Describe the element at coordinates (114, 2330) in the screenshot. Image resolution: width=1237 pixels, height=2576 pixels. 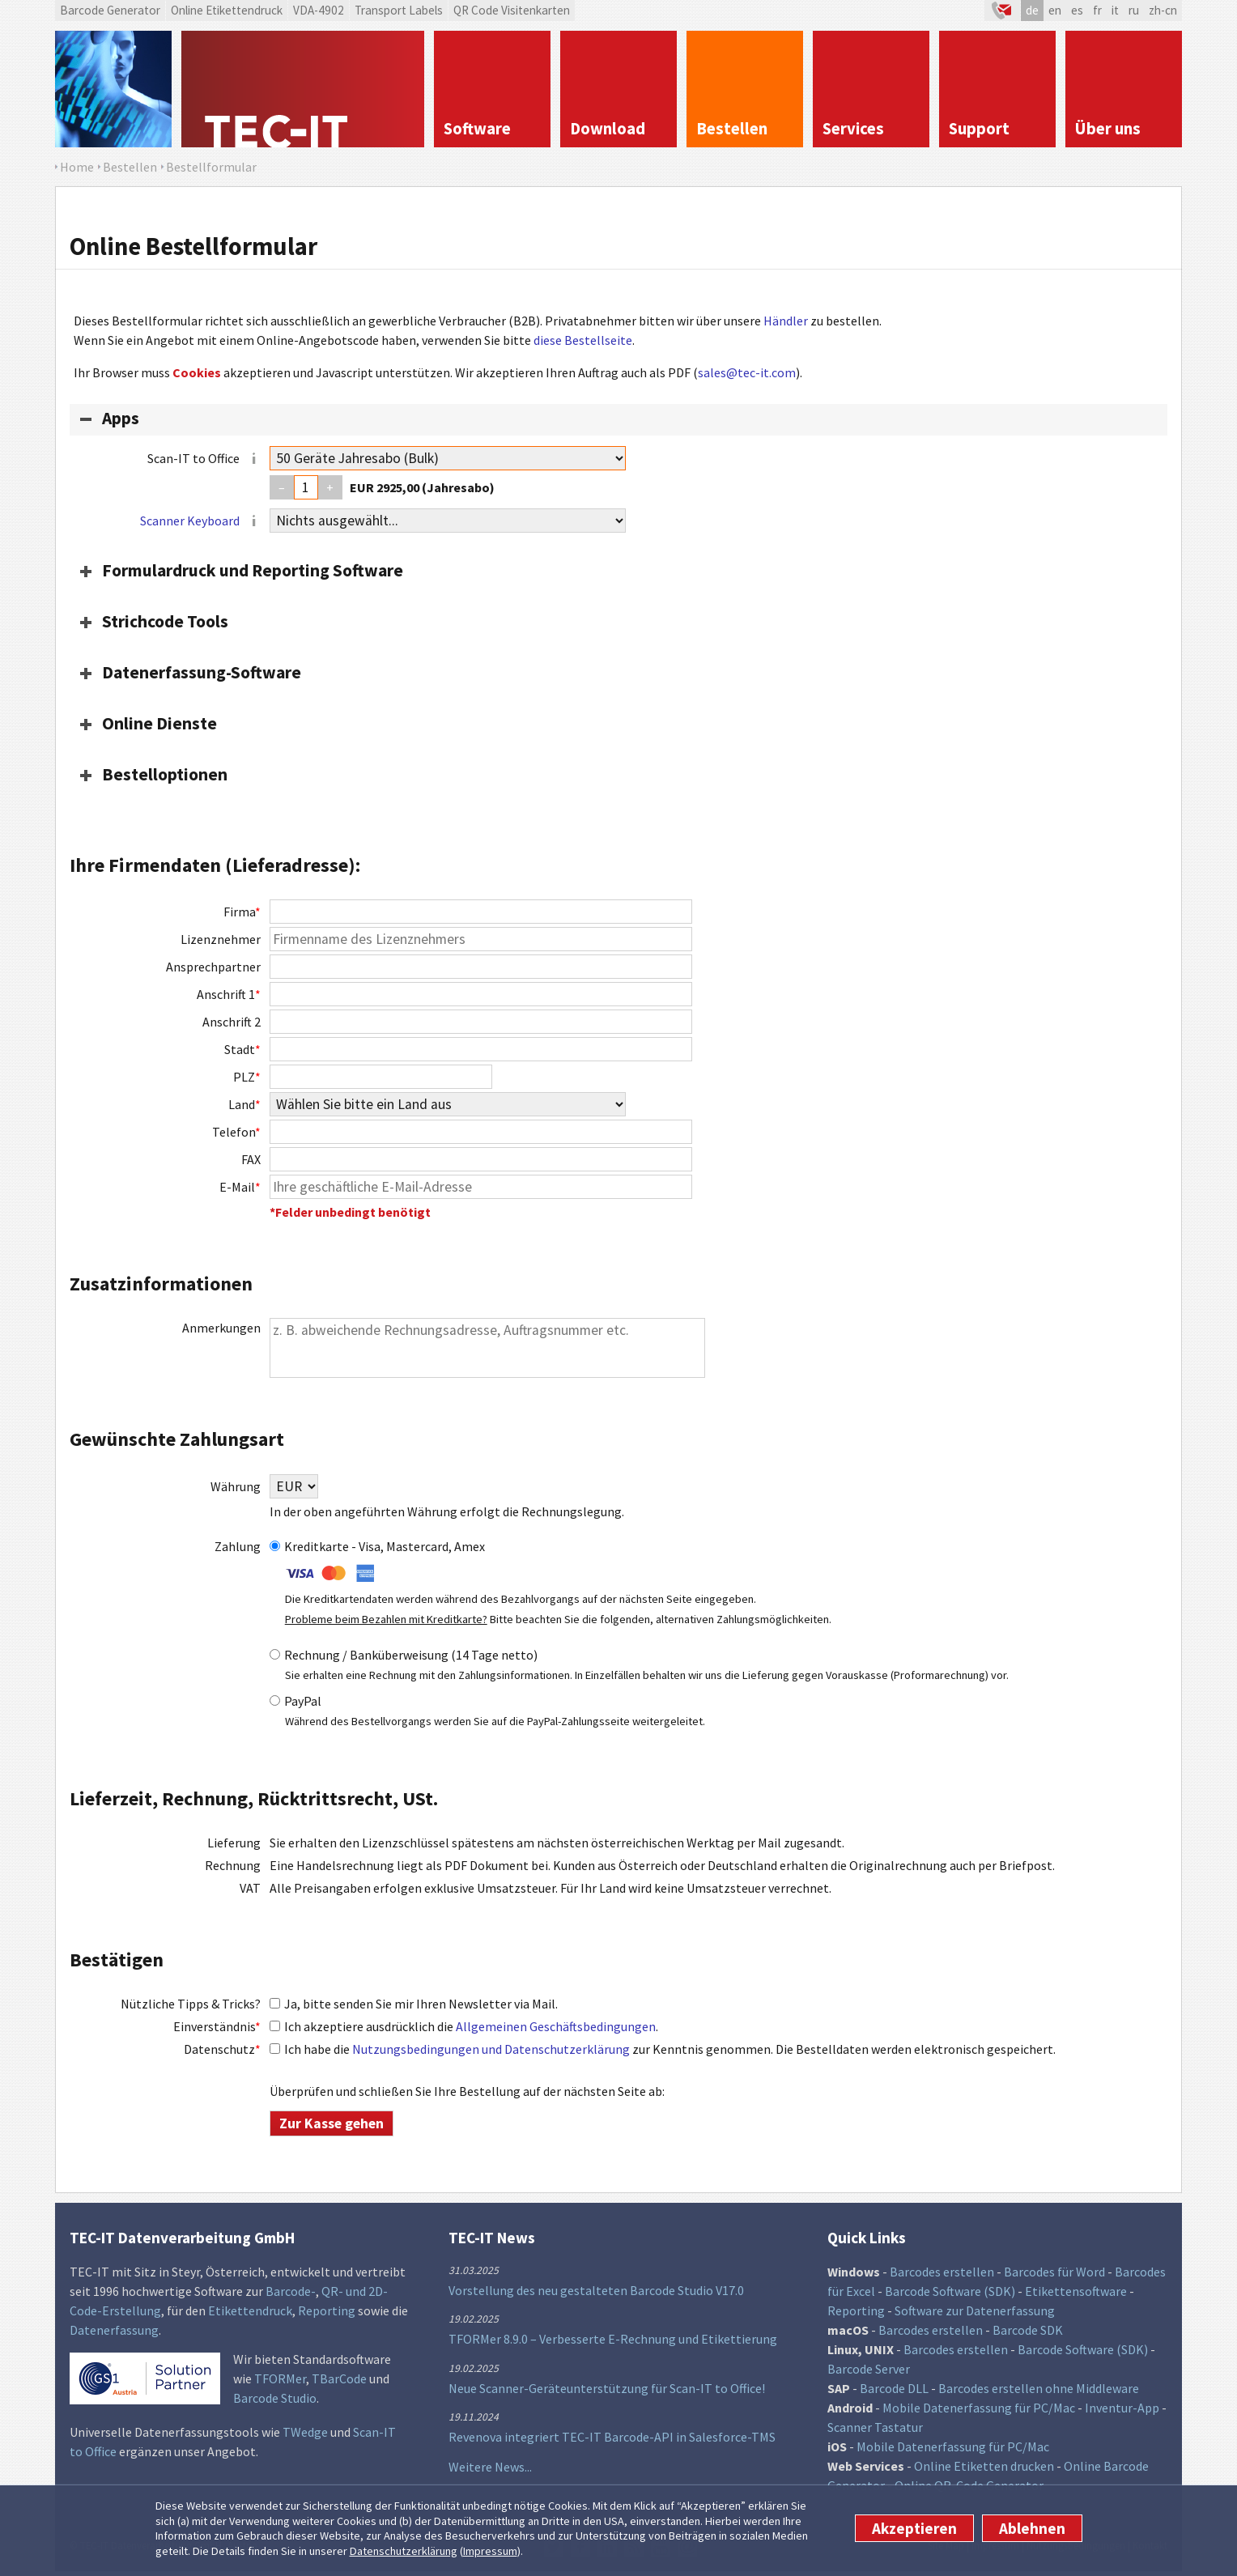
I see `Datenerfassung` at that location.